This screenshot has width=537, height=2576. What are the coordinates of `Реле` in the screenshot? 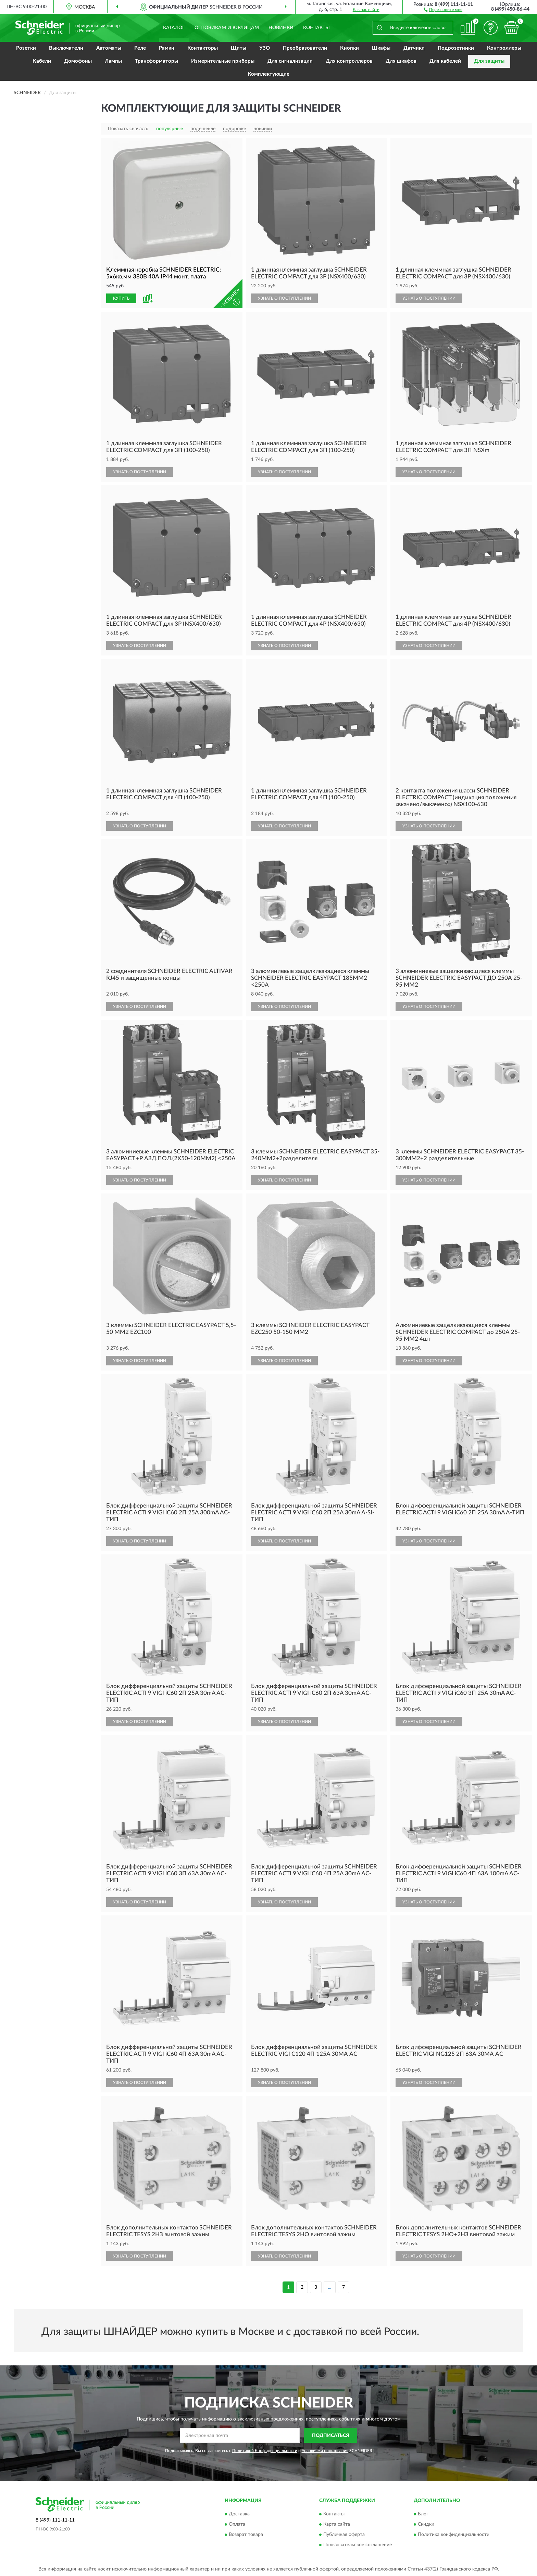 It's located at (140, 48).